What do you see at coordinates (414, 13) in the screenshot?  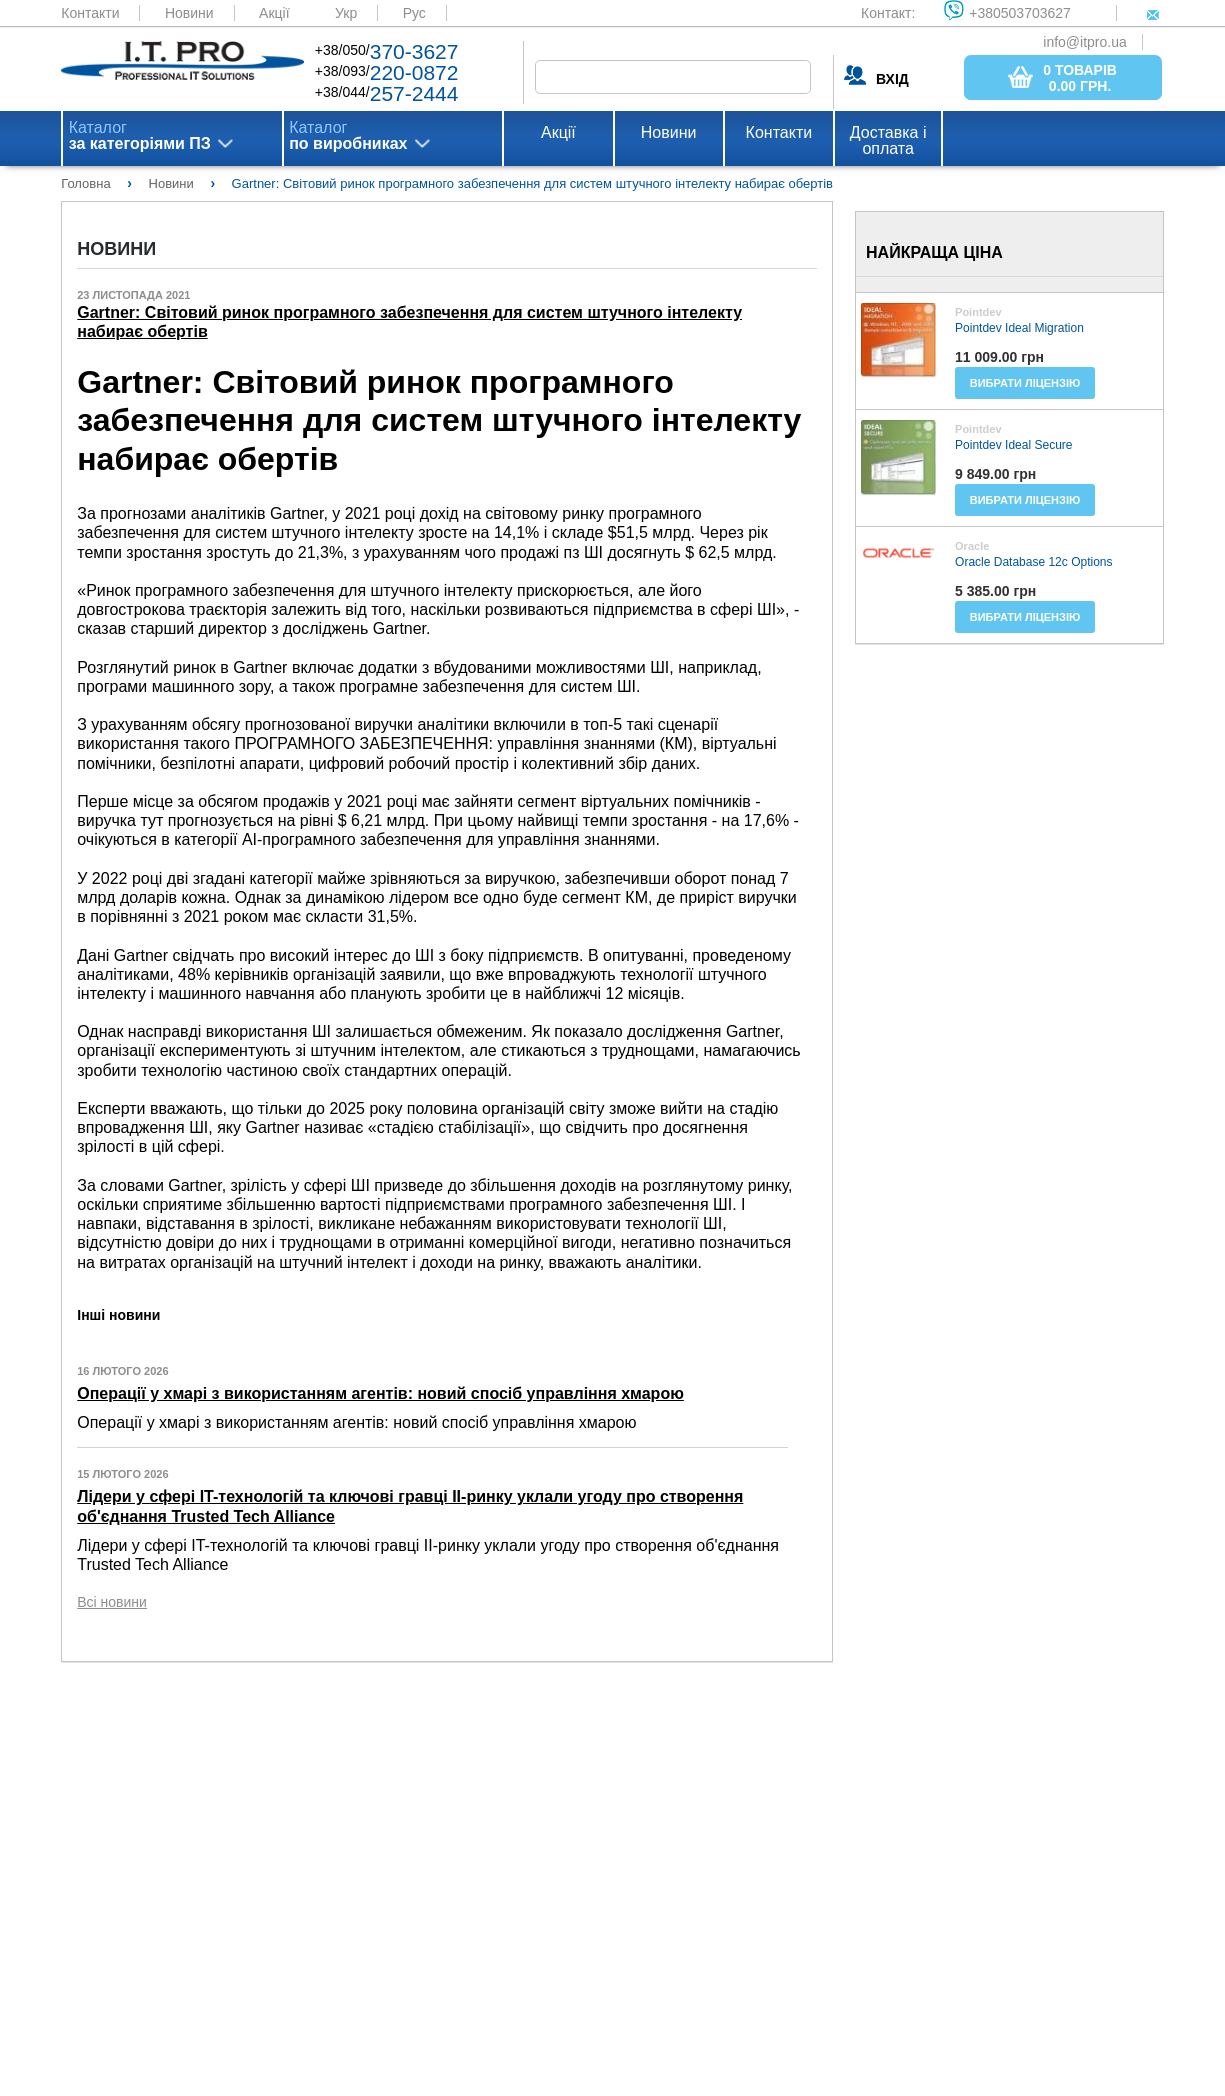 I see `Рус` at bounding box center [414, 13].